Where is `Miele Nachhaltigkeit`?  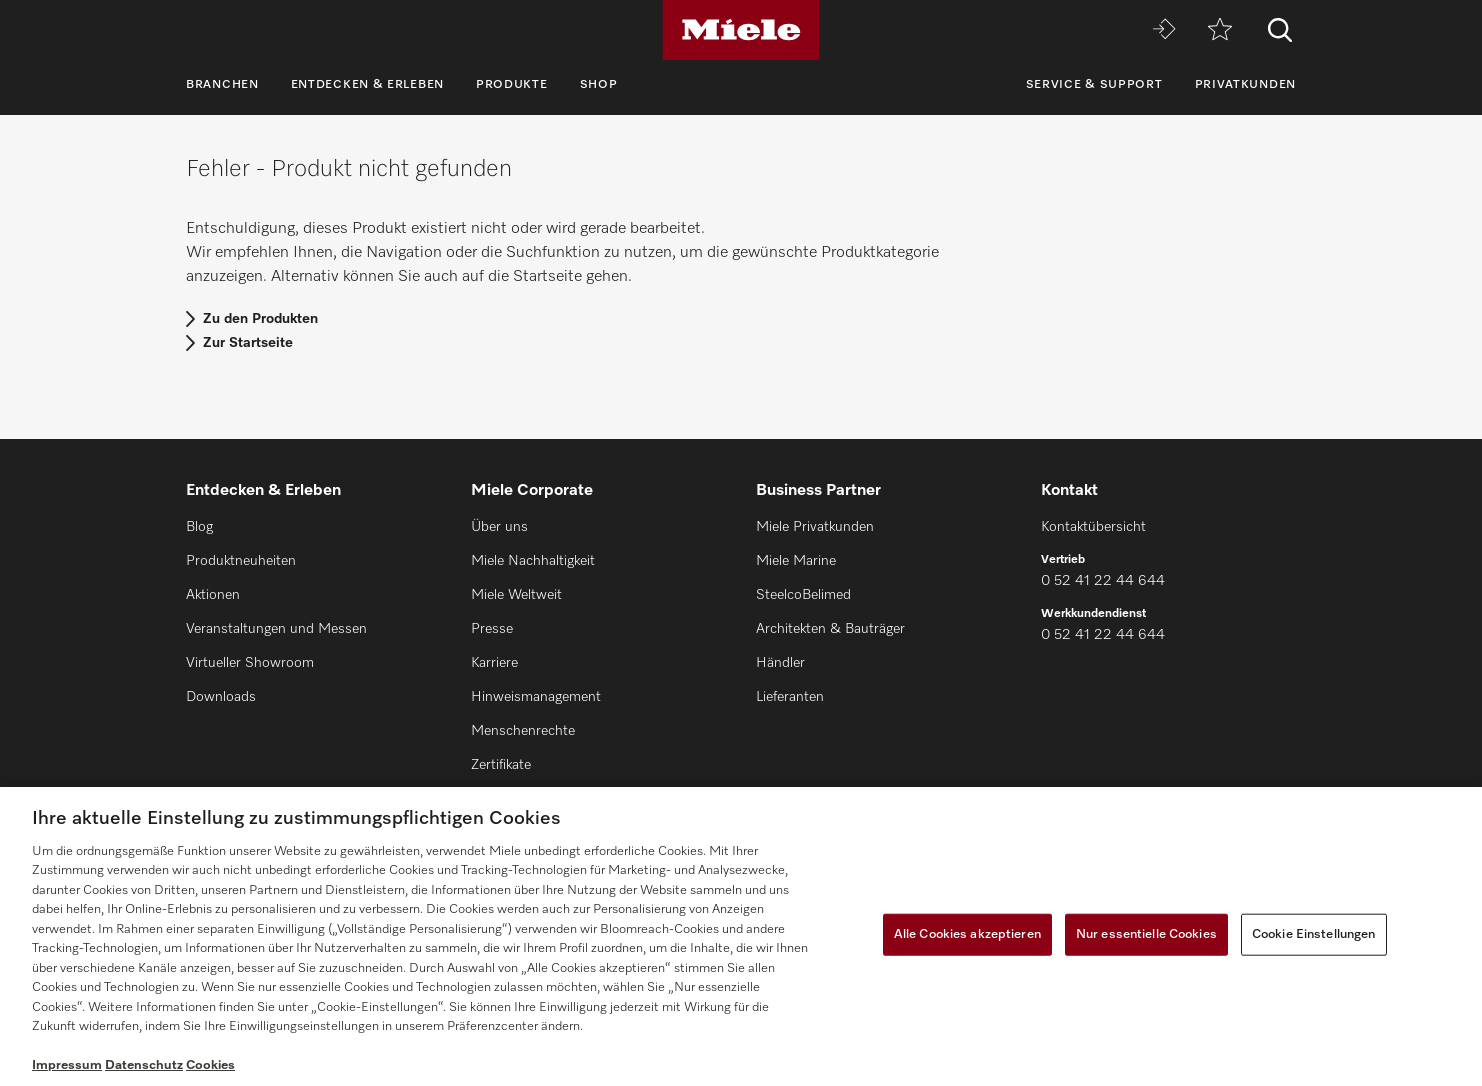
Miele Nachhaltigkeit is located at coordinates (533, 561).